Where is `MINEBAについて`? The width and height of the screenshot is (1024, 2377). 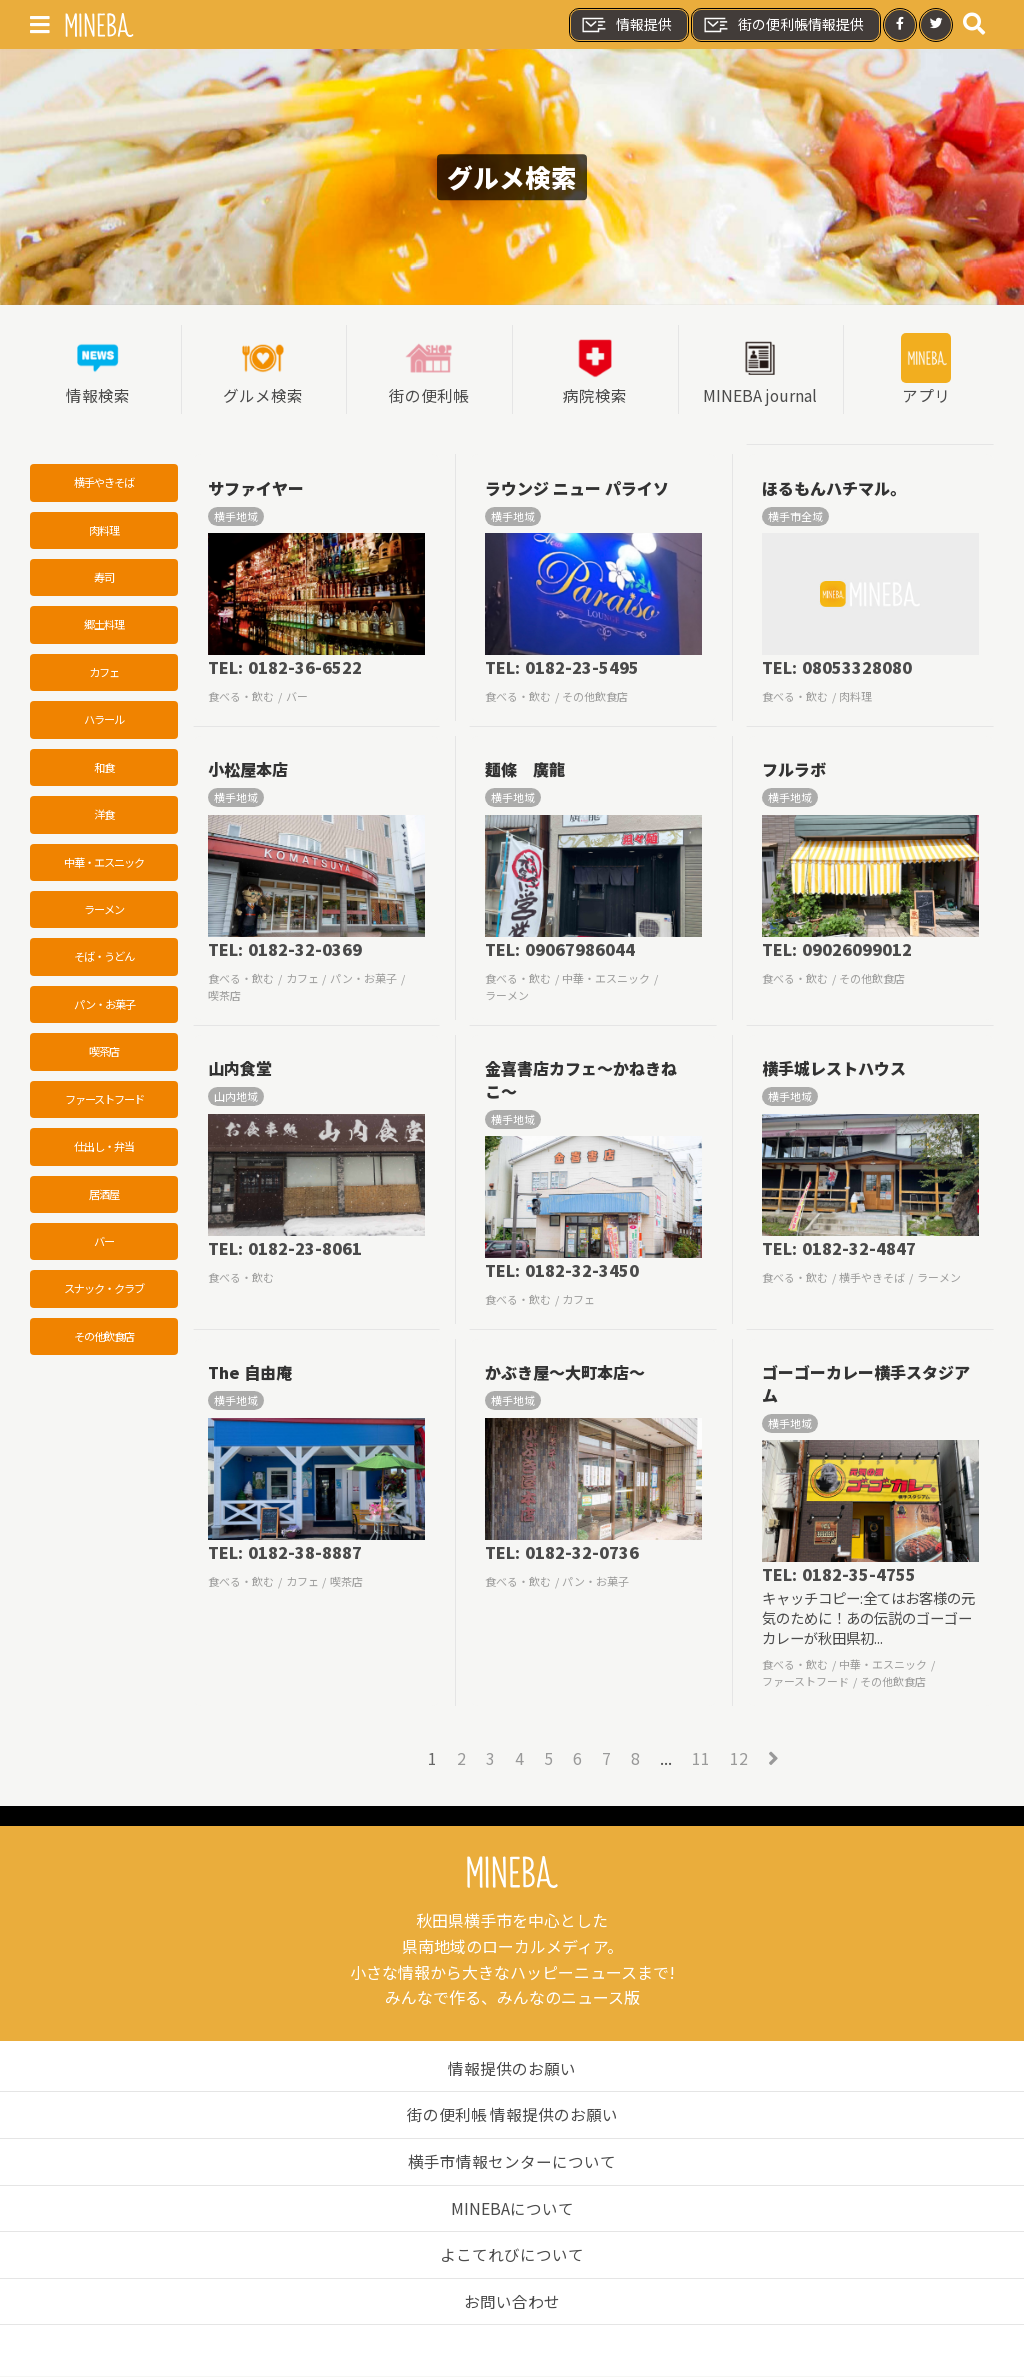
MINEBAについて is located at coordinates (512, 2209).